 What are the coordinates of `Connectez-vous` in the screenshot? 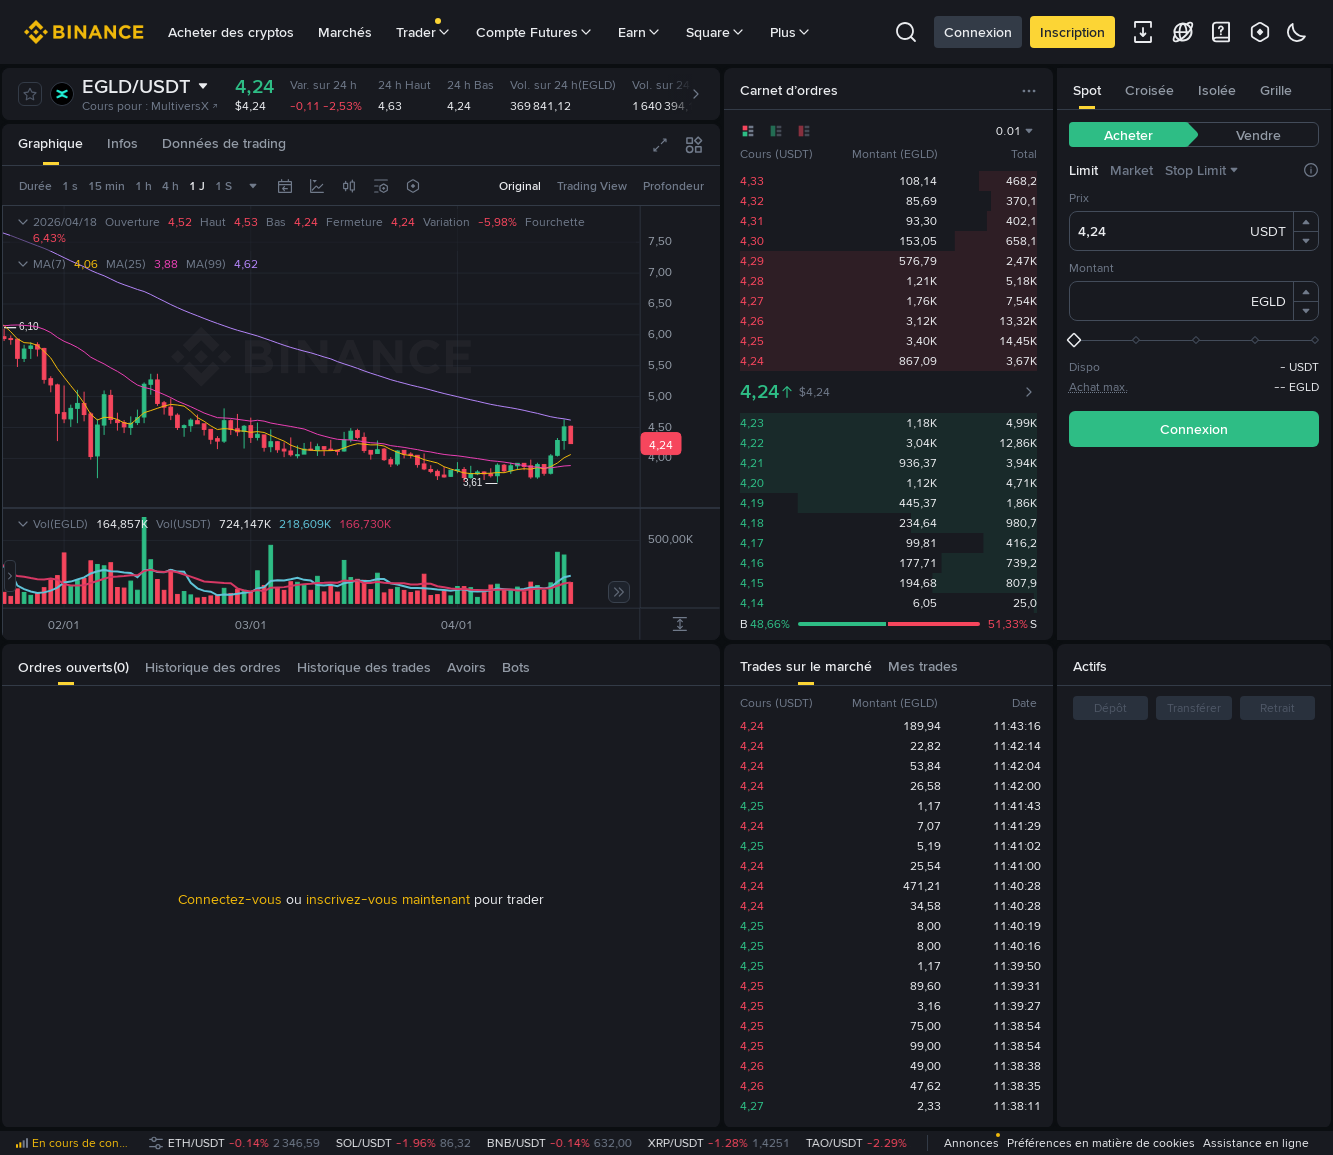 It's located at (230, 899).